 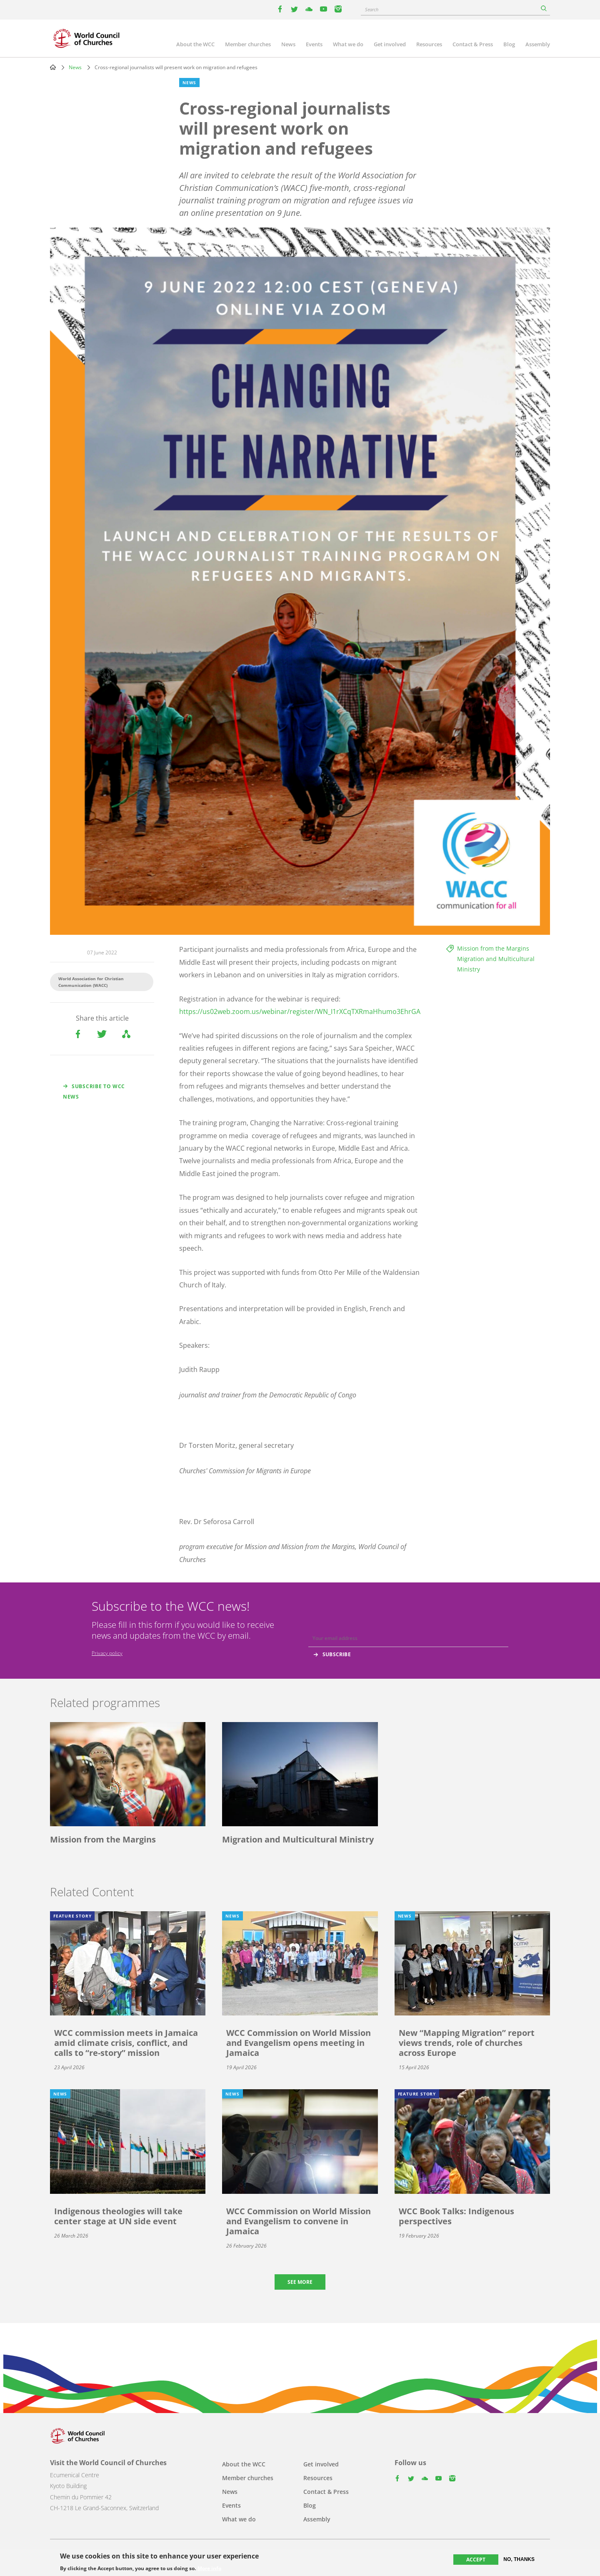 What do you see at coordinates (537, 44) in the screenshot?
I see `Assembly` at bounding box center [537, 44].